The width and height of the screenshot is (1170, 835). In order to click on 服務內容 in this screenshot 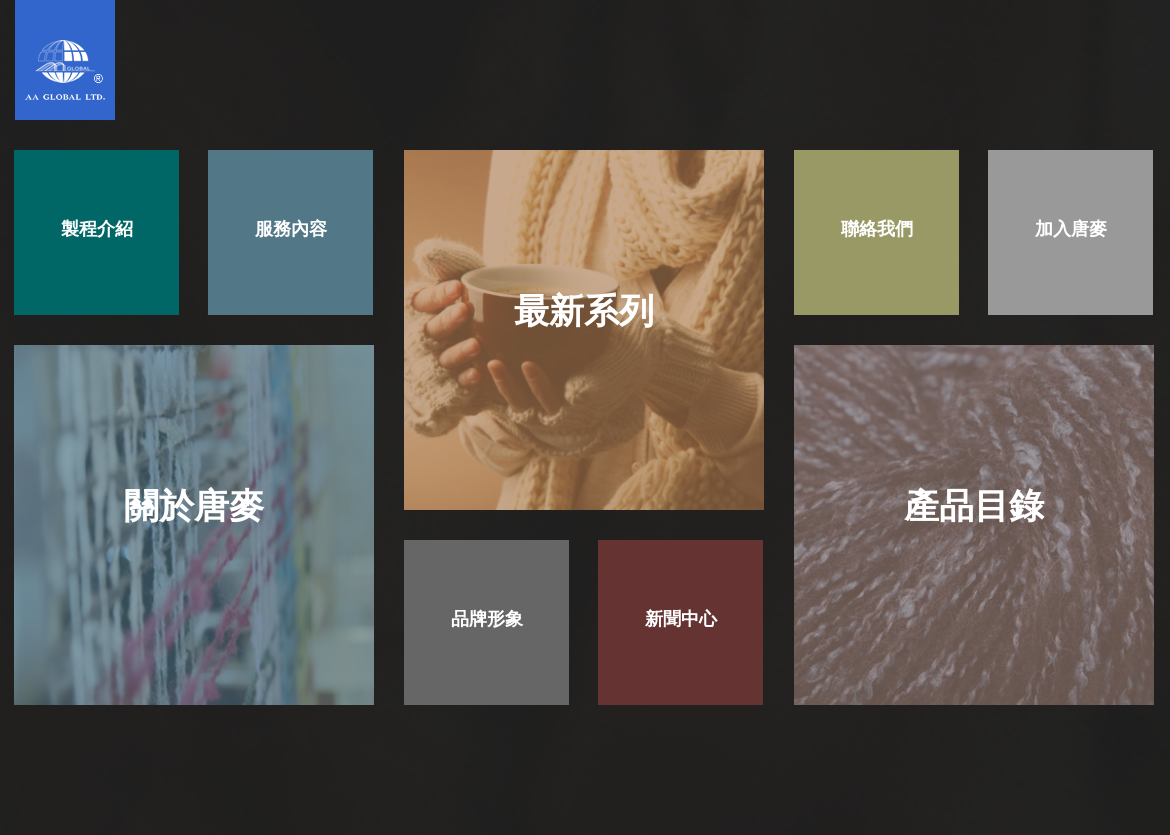, I will do `click(291, 229)`.